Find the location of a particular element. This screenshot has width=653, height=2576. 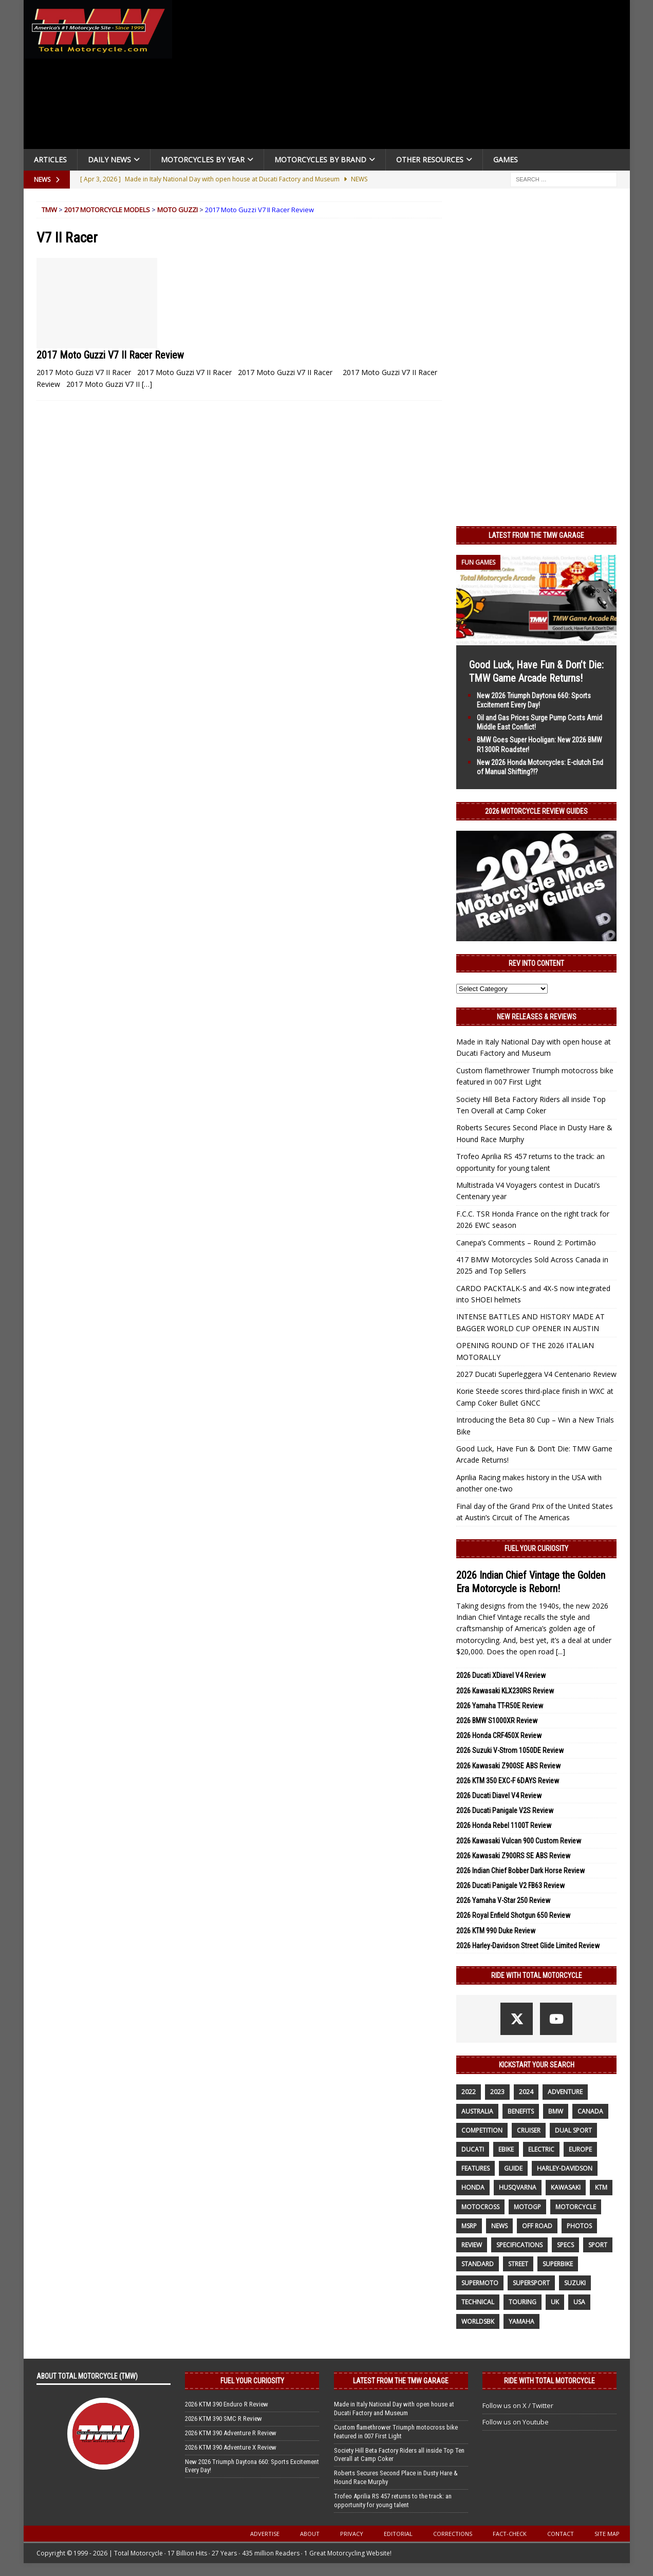

2026 Kawasaki KLX230RS Review is located at coordinates (505, 1691).